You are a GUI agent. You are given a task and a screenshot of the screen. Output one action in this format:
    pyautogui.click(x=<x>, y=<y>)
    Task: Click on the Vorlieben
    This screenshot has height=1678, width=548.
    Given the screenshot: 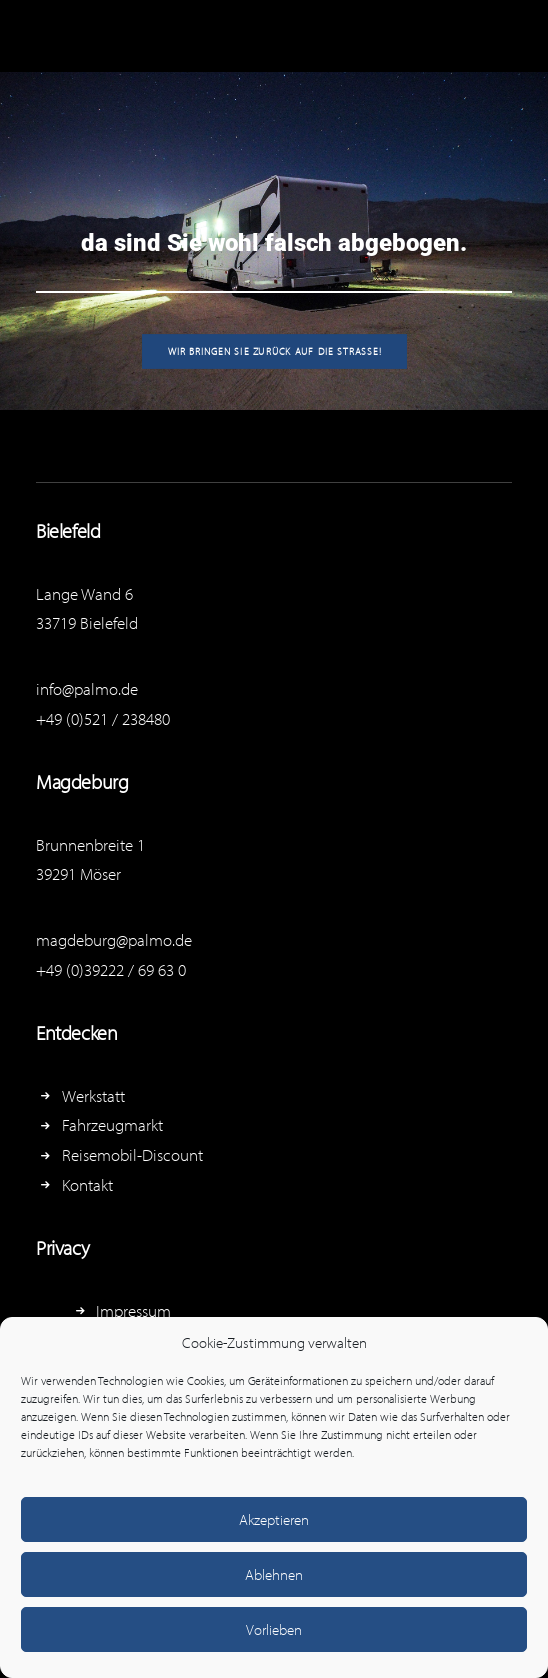 What is the action you would take?
    pyautogui.click(x=274, y=1629)
    